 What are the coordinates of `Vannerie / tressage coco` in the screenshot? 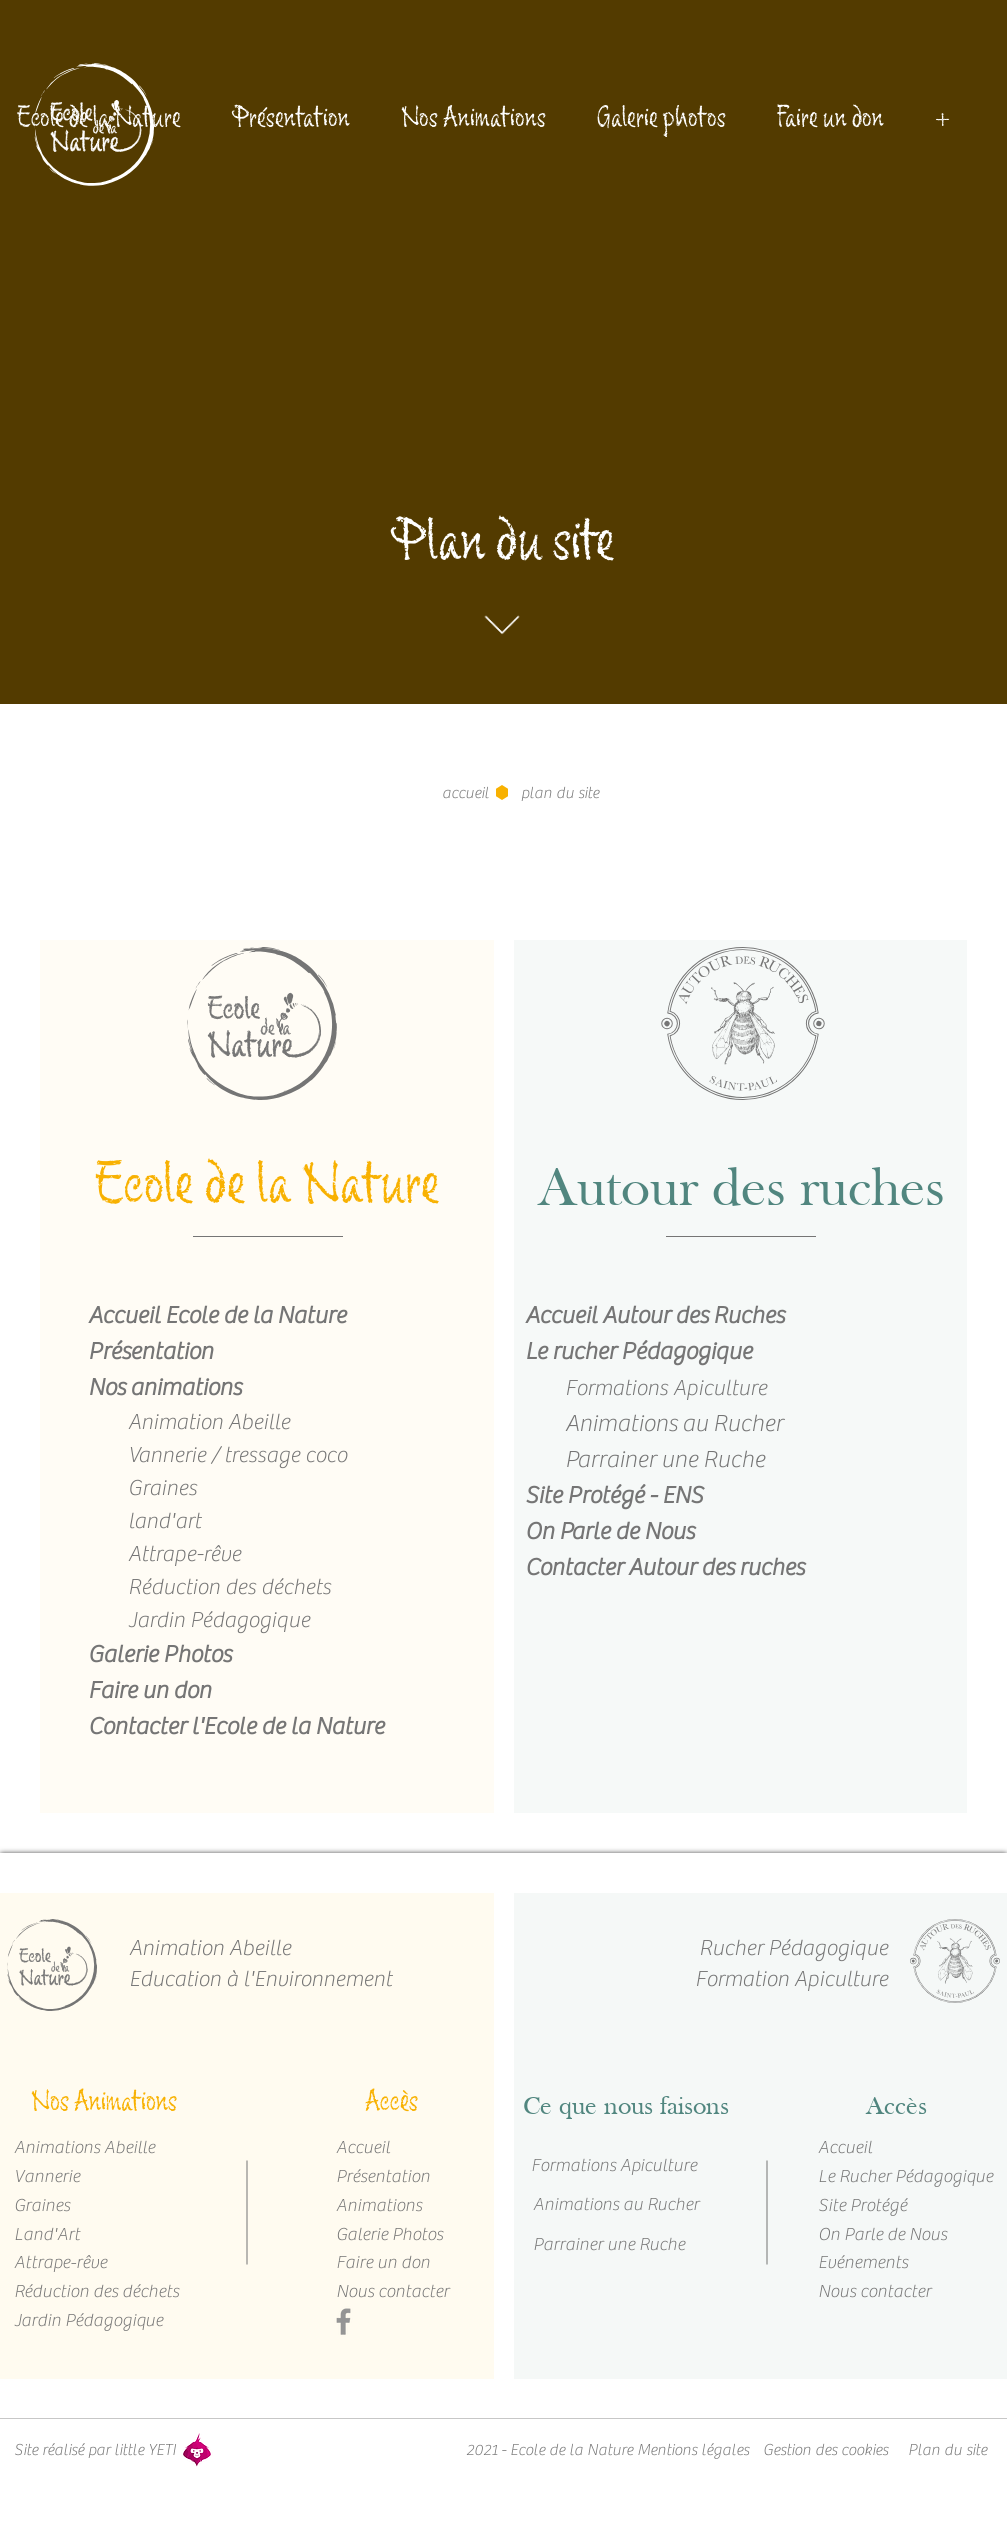 It's located at (237, 1455).